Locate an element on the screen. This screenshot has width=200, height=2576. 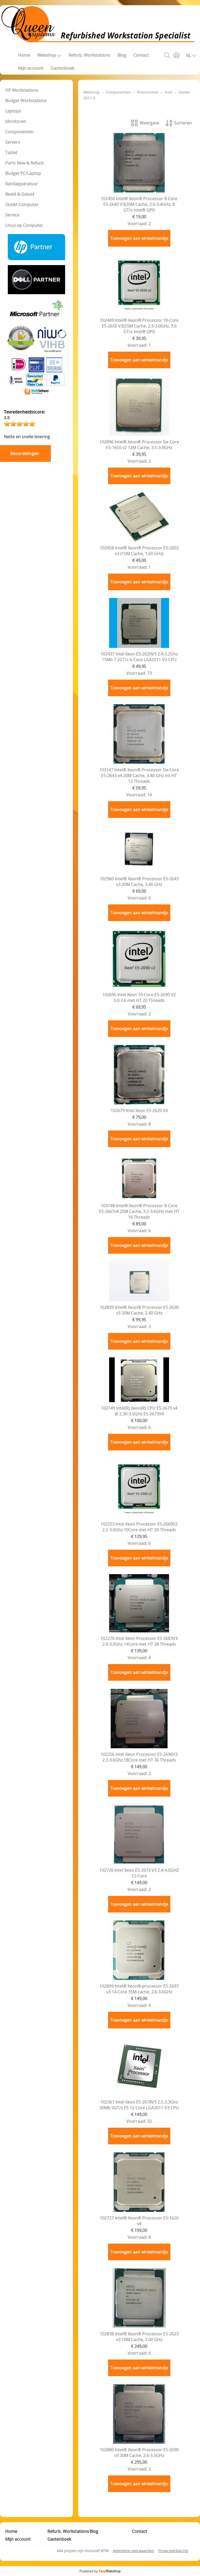
Gastenboek is located at coordinates (62, 68).